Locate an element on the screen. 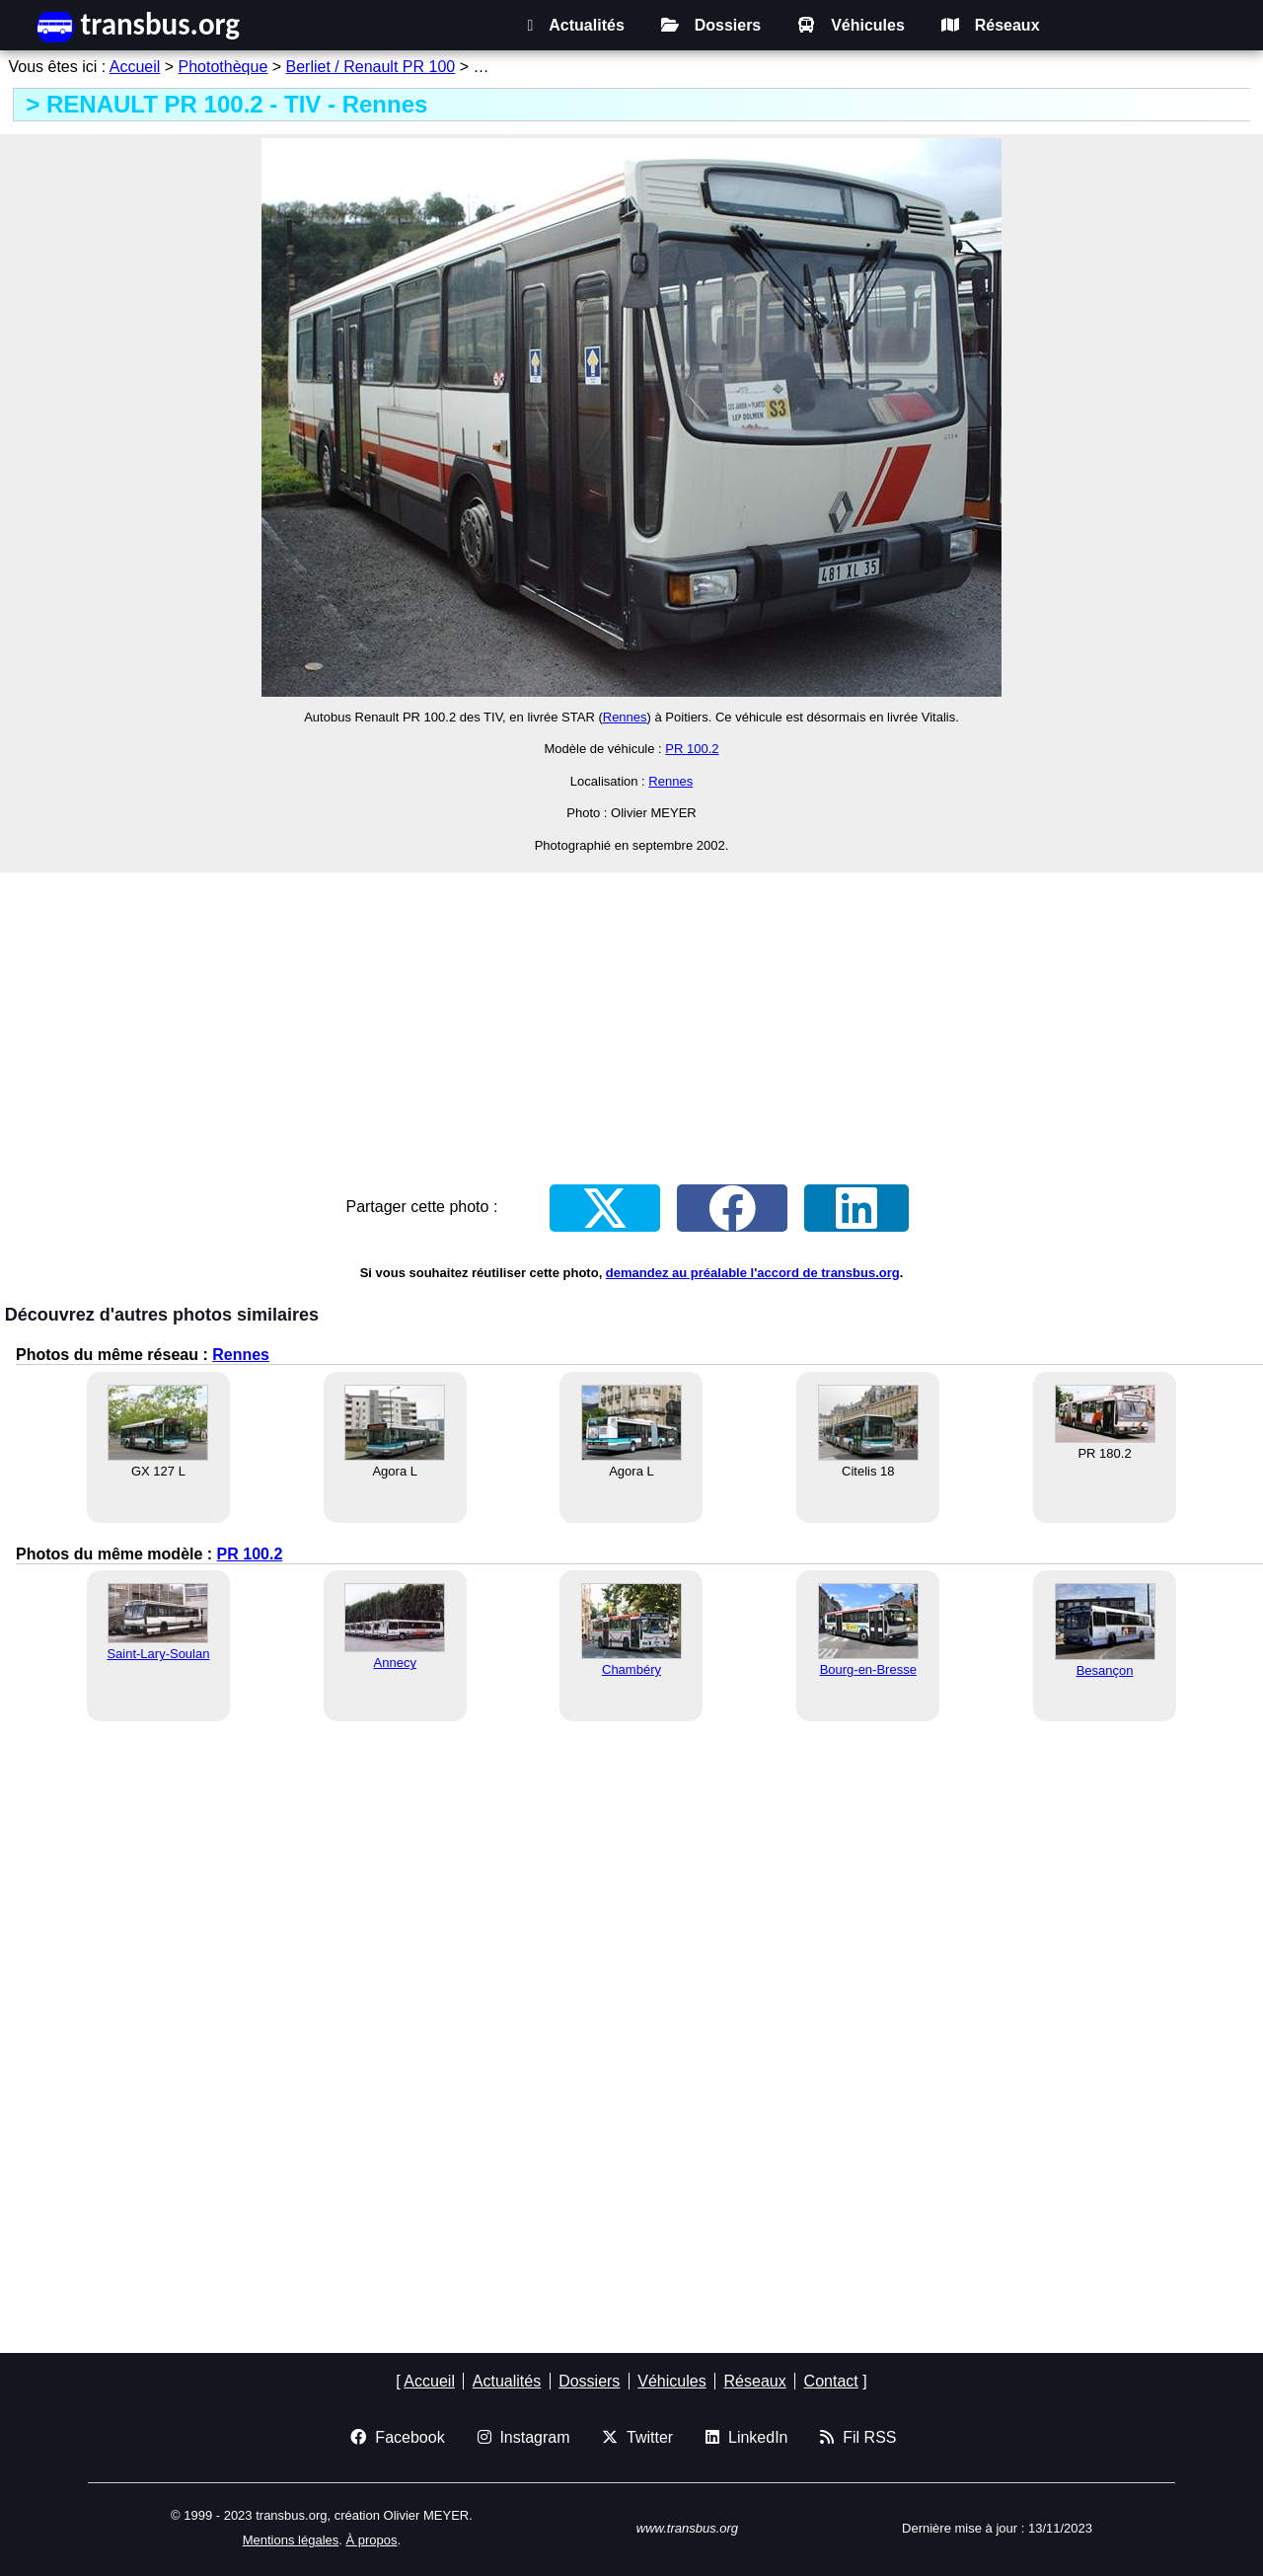 Image resolution: width=1263 pixels, height=2576 pixels. LinkedIn is located at coordinates (746, 2437).